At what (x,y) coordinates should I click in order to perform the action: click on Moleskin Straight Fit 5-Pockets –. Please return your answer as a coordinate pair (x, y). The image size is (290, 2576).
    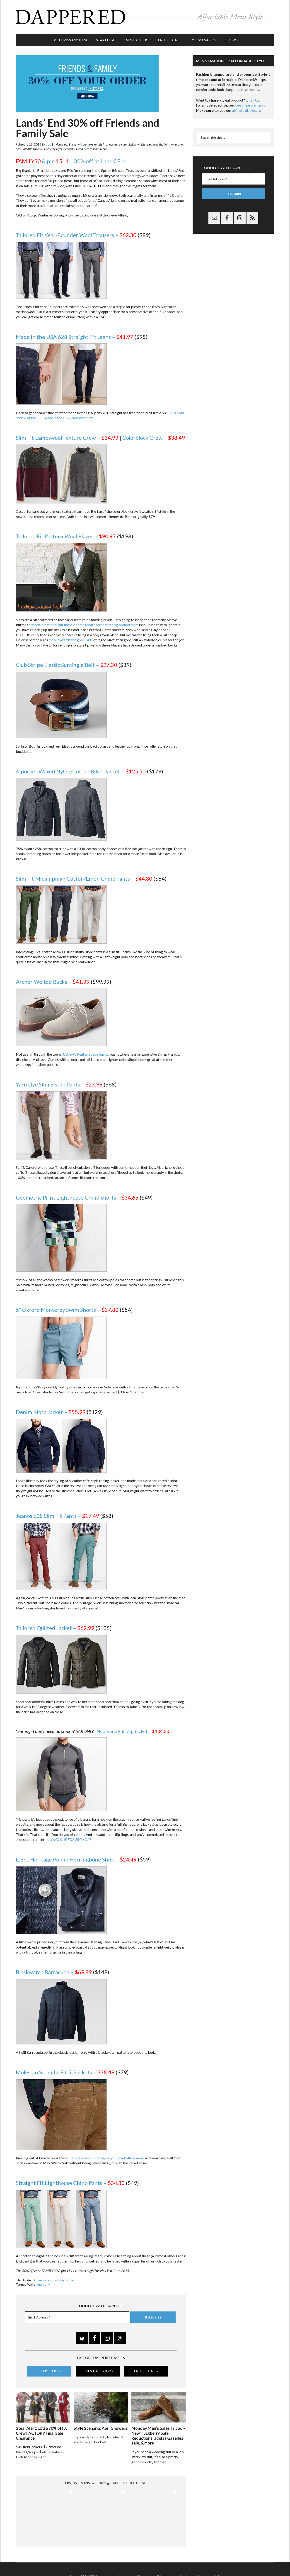
    Looking at the image, I should click on (65, 2072).